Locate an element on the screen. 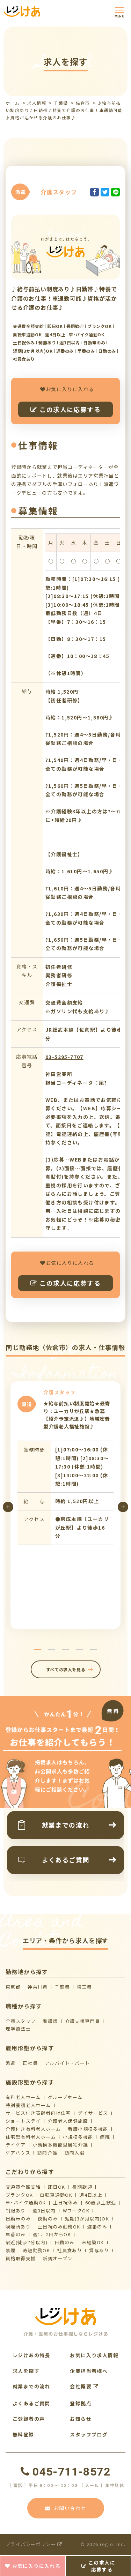  佐倉市 is located at coordinates (83, 103).